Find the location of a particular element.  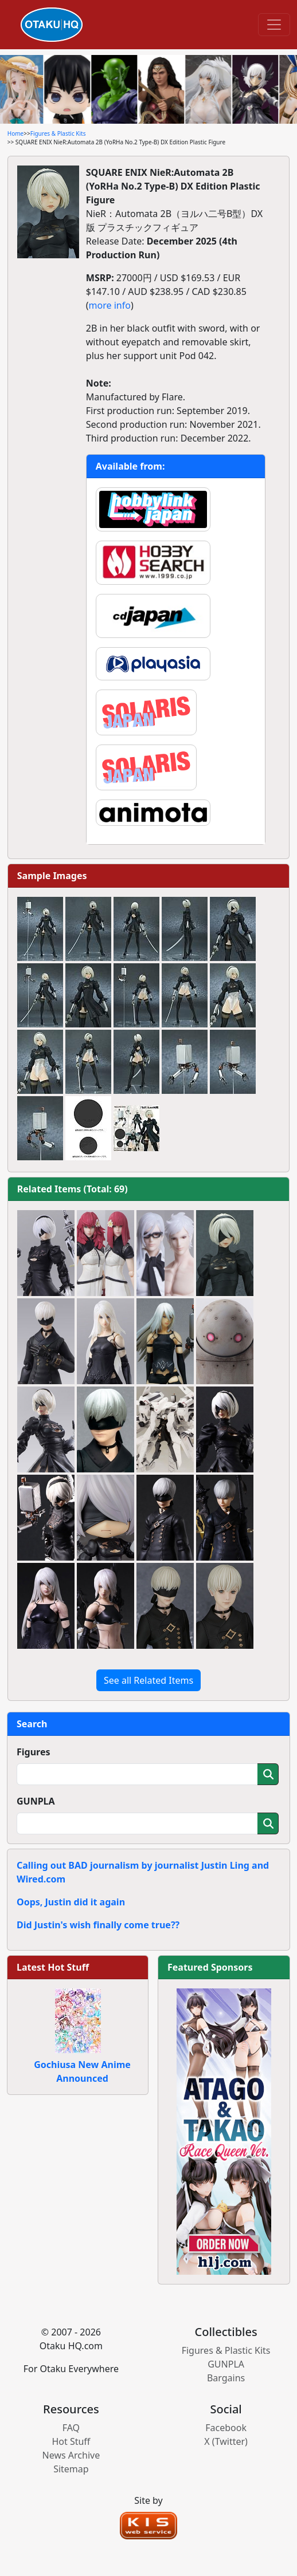

See all Related Items [button] is located at coordinates (148, 1680).